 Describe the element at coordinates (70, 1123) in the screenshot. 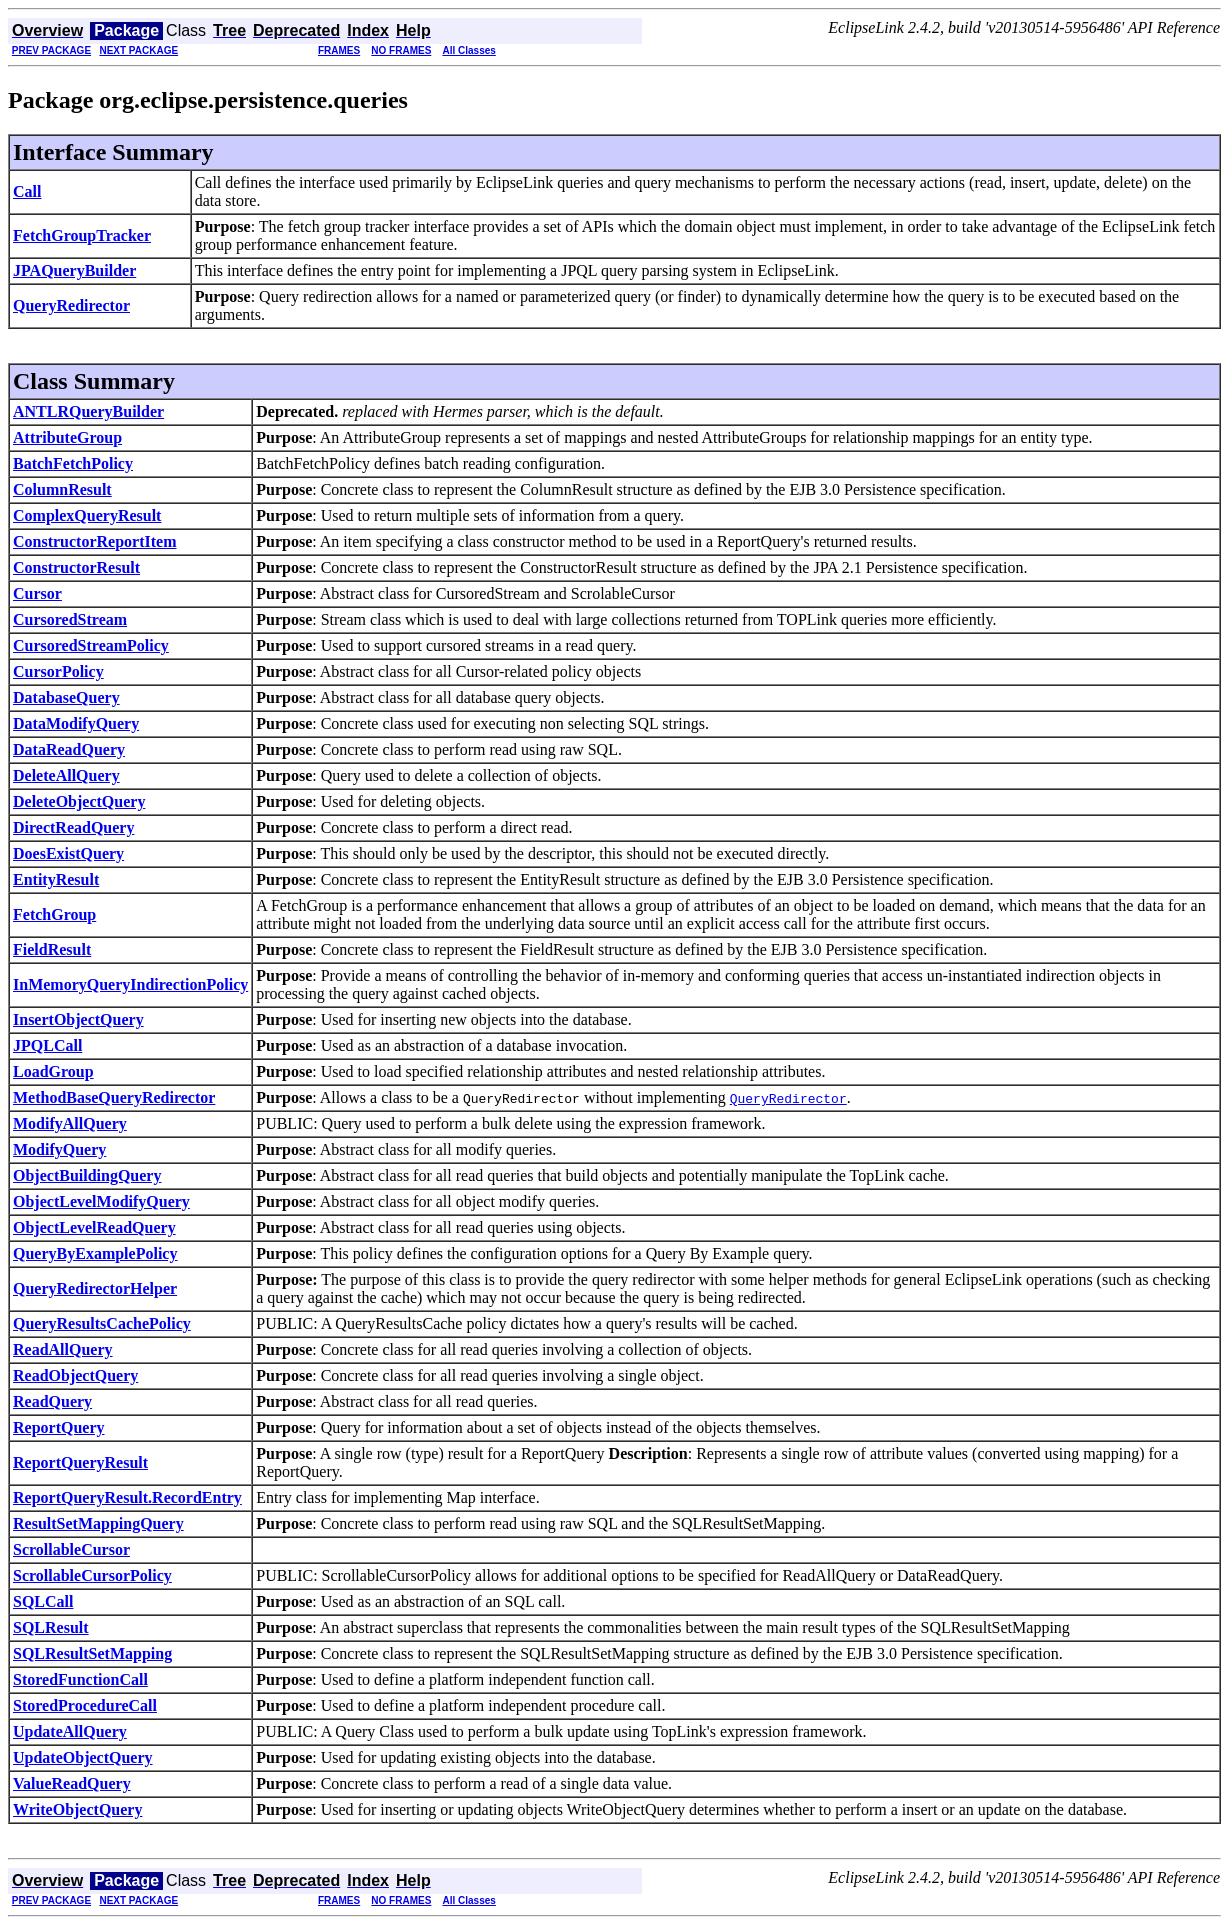

I see `ModifyAllQuery` at that location.